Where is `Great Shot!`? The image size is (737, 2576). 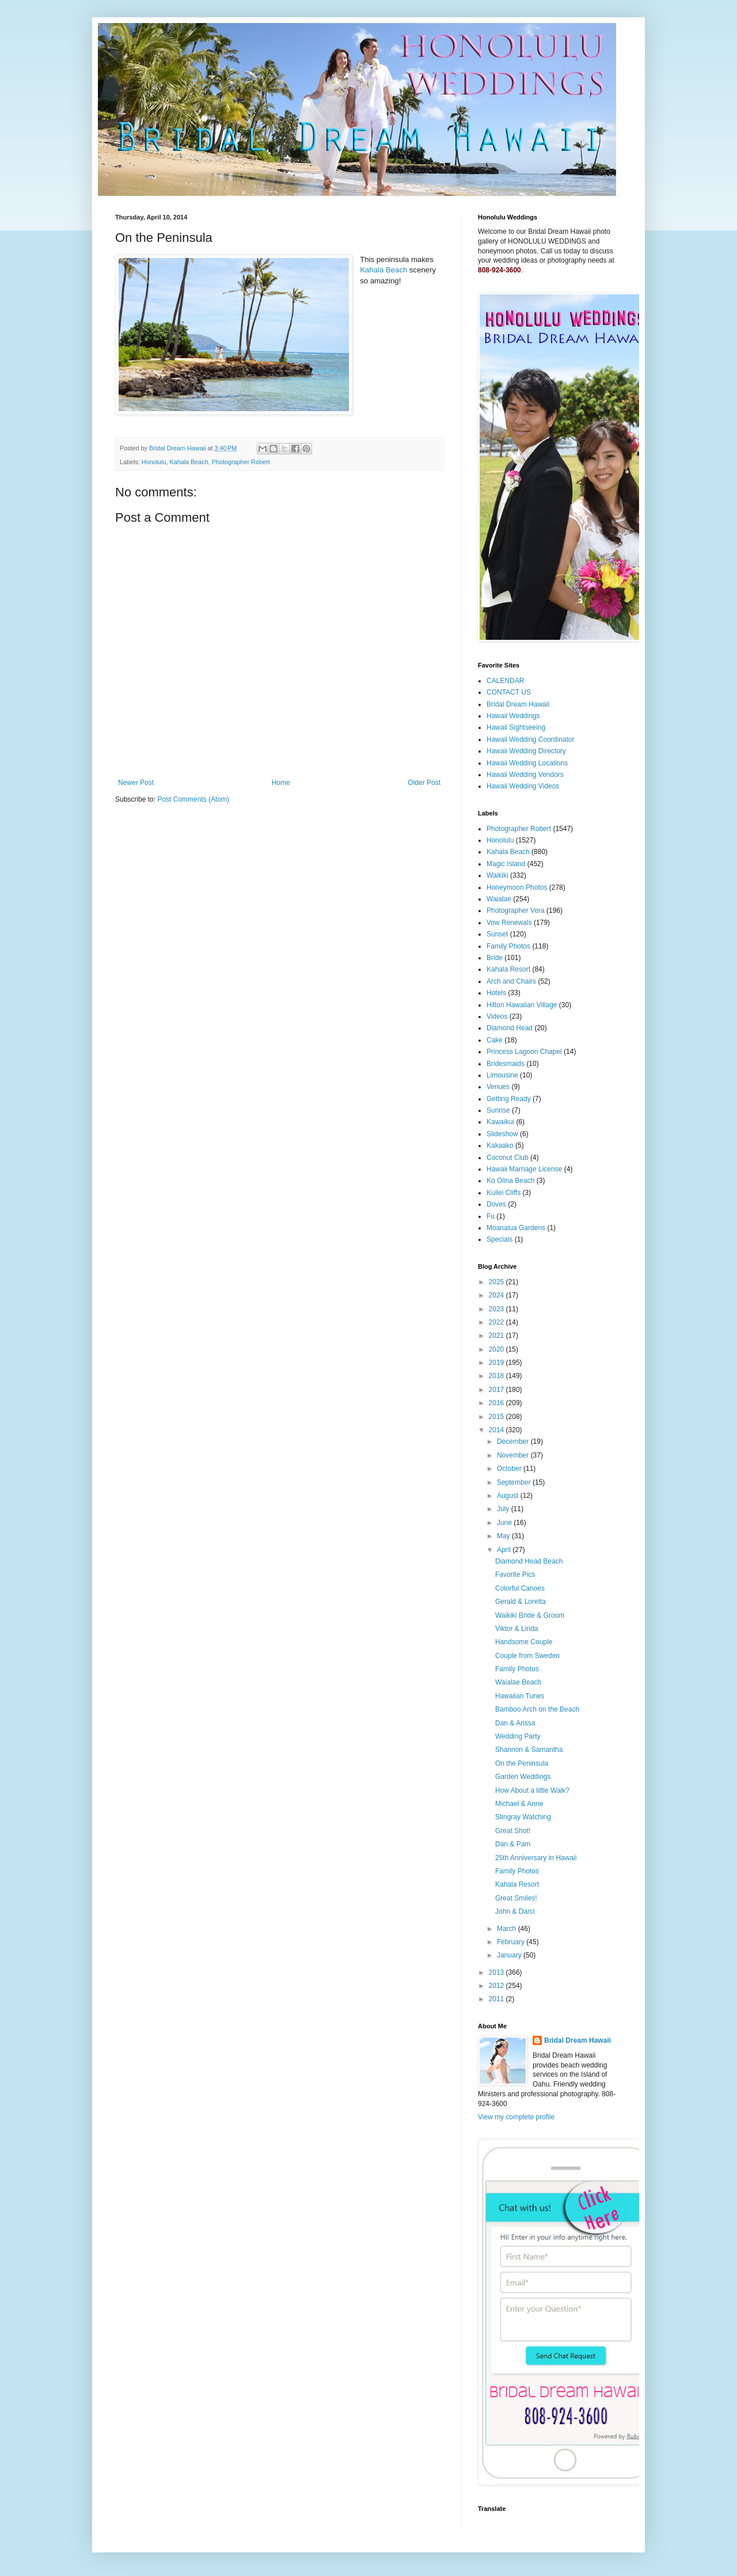 Great Shot! is located at coordinates (512, 1831).